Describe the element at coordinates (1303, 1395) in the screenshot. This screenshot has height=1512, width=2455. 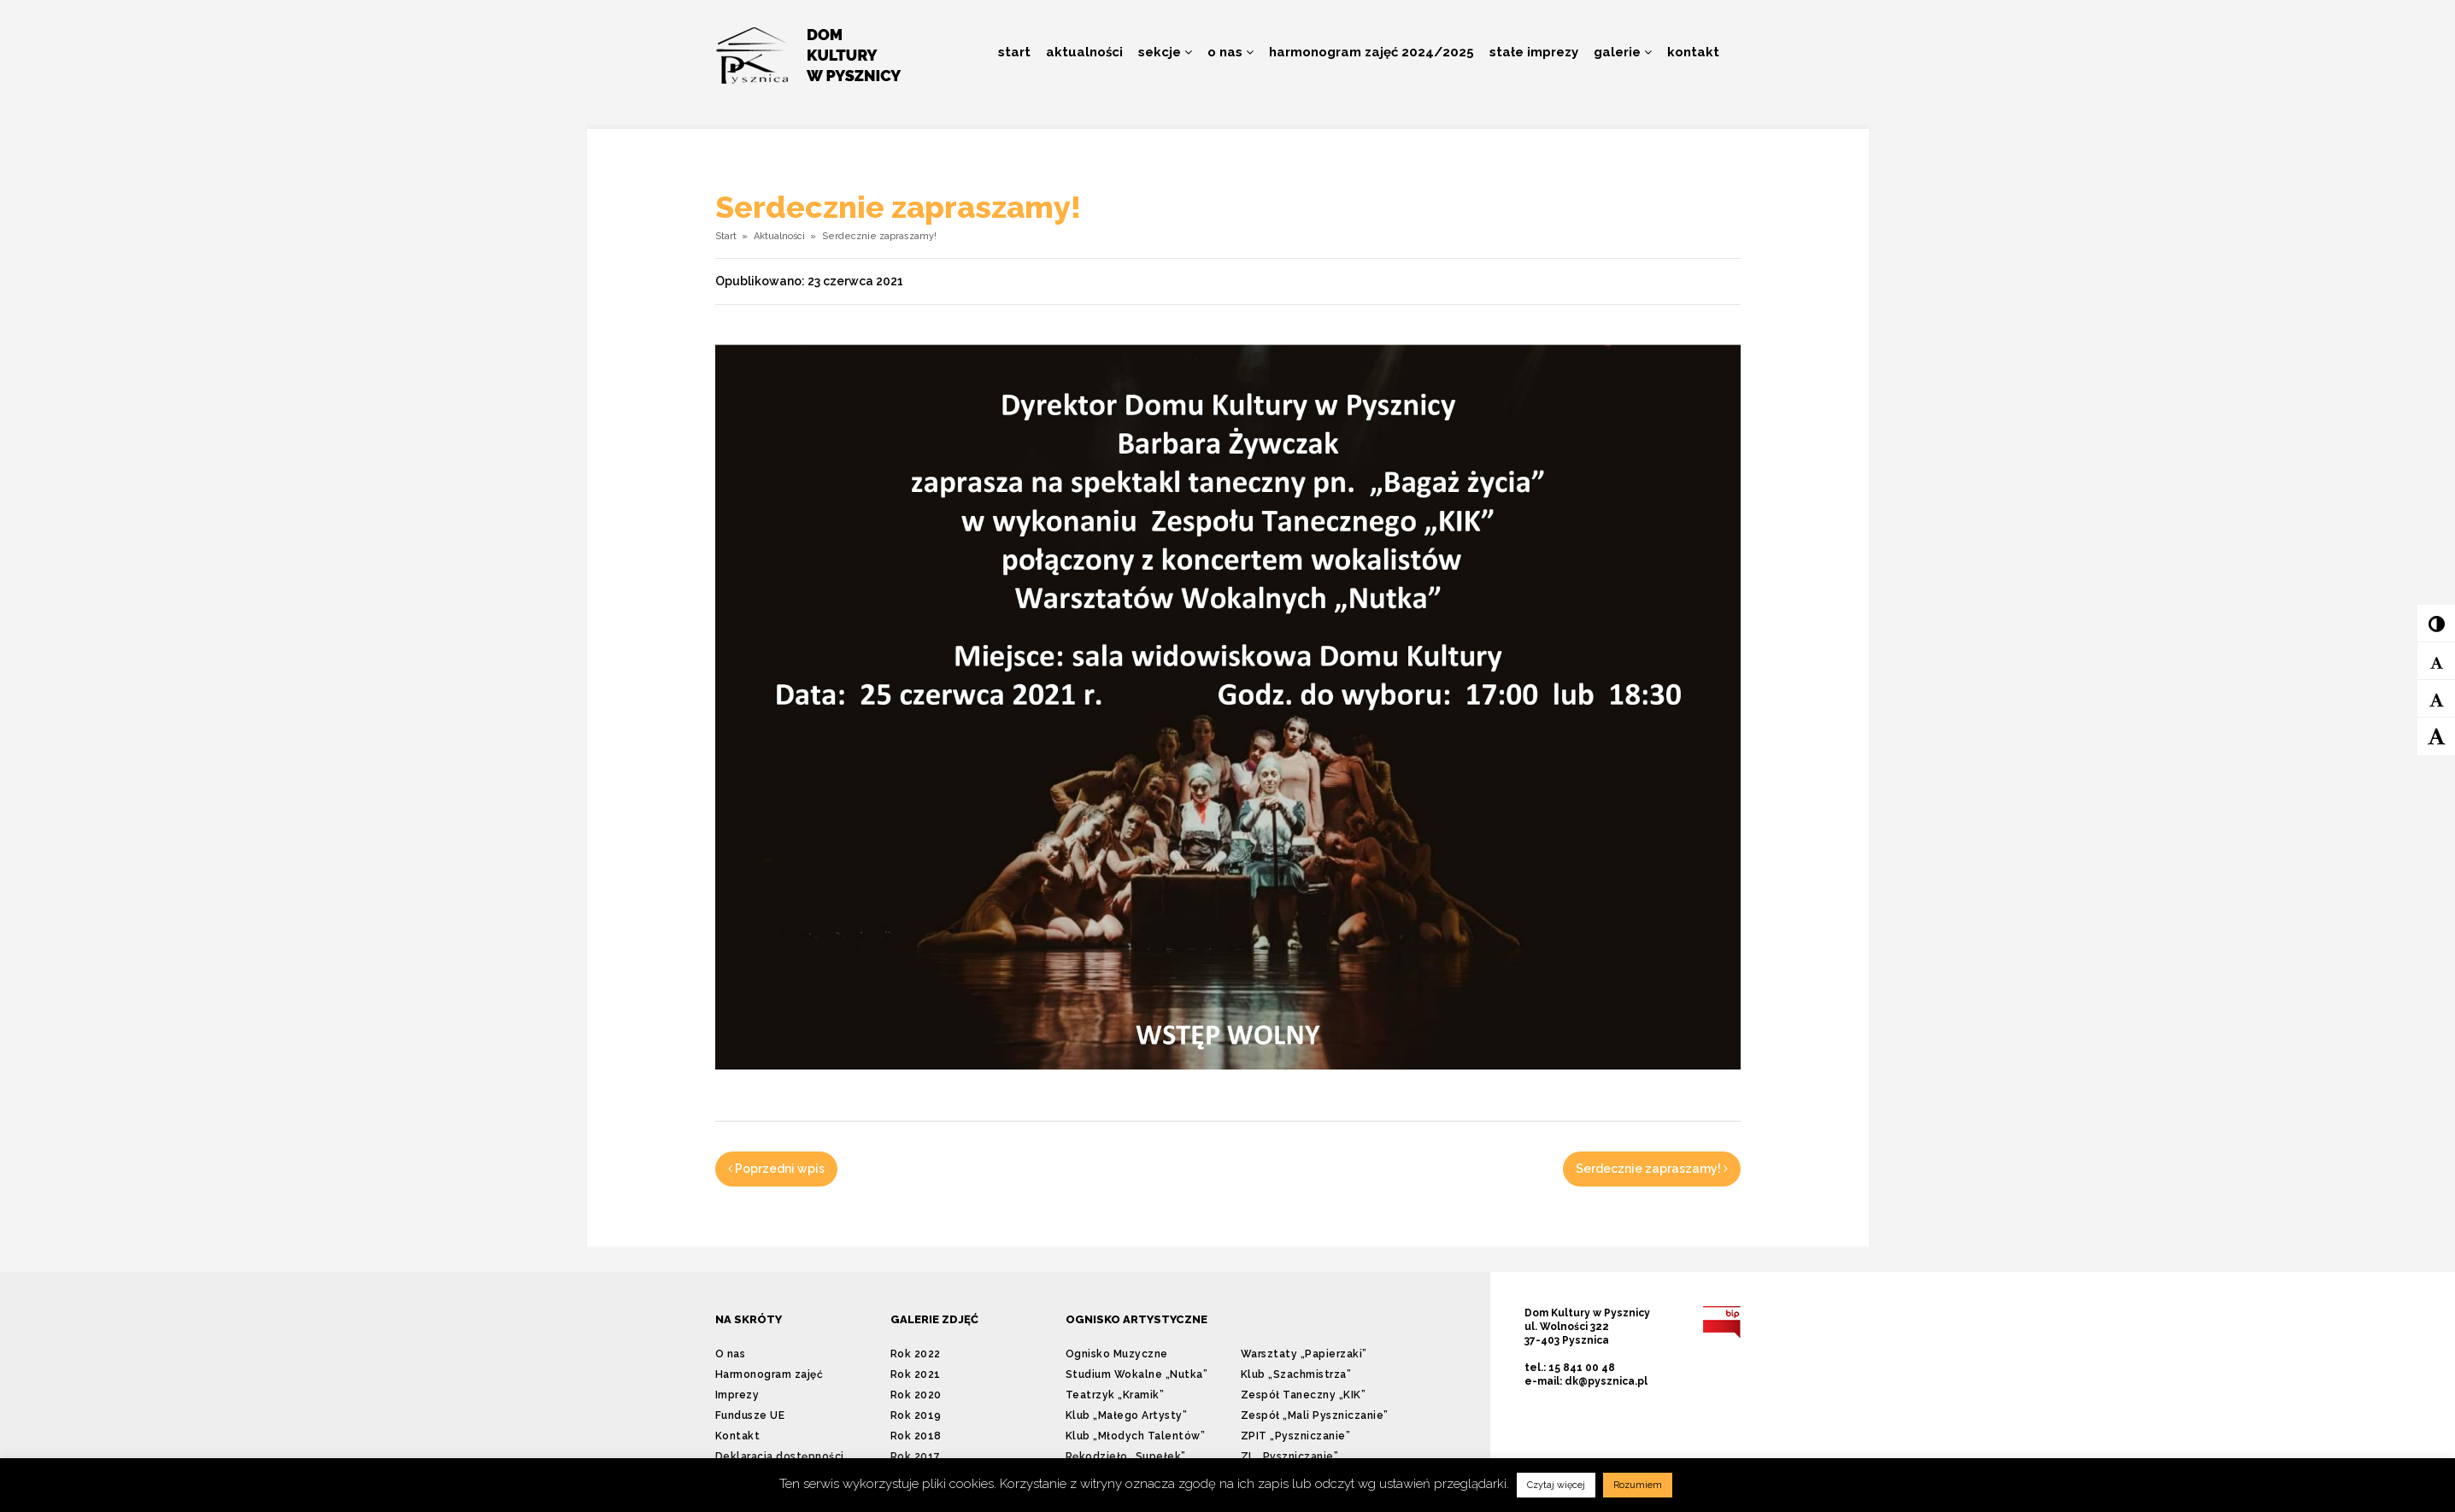
I see `Zespół Taneczny „KIK”` at that location.